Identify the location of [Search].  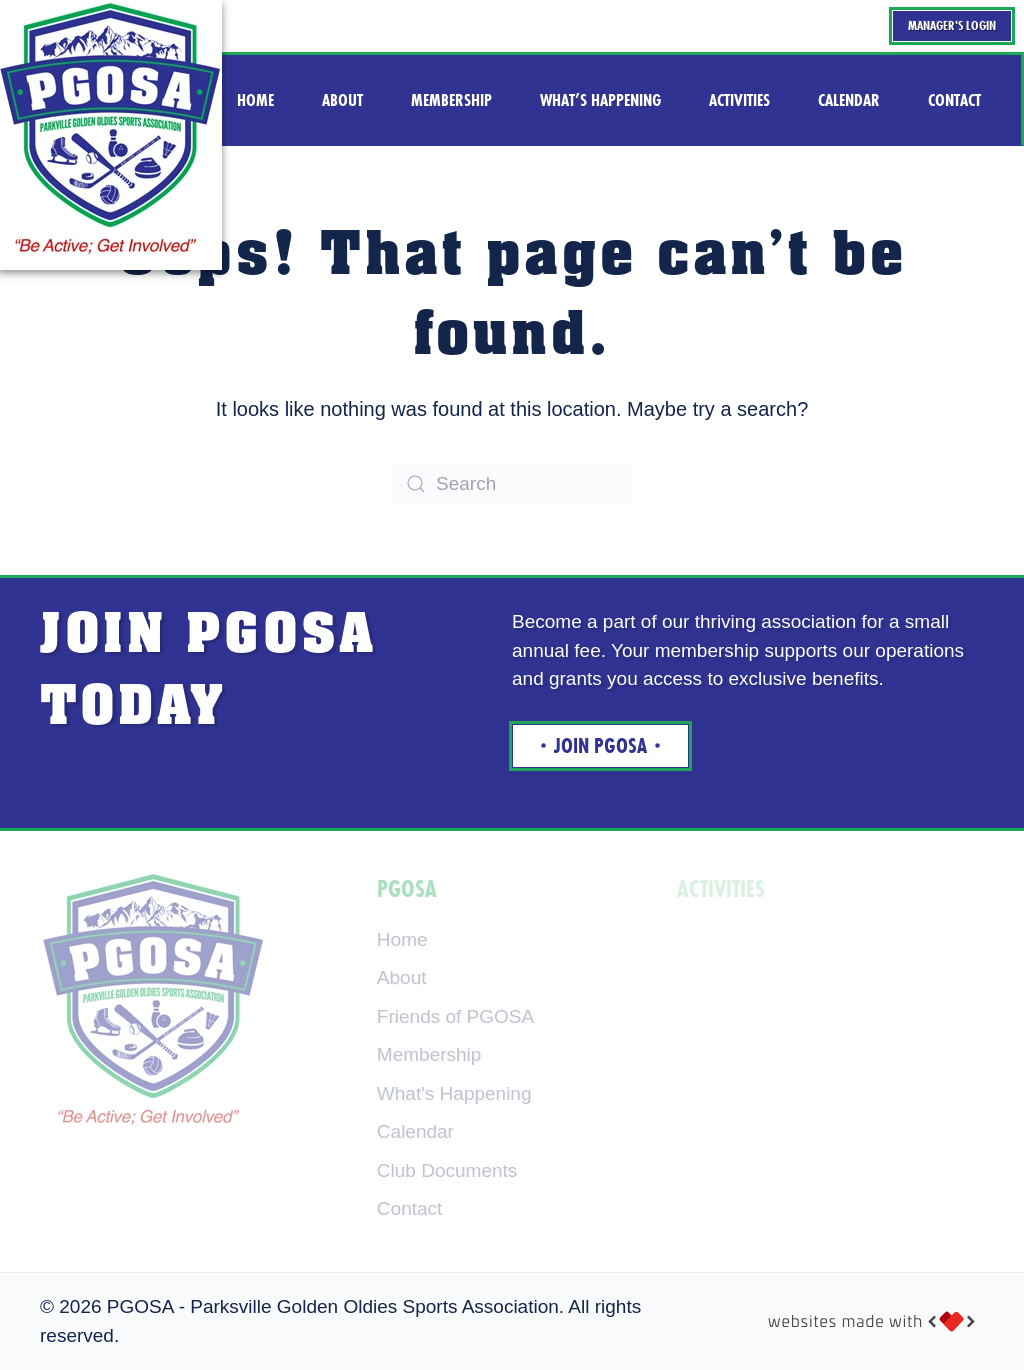
(512, 484).